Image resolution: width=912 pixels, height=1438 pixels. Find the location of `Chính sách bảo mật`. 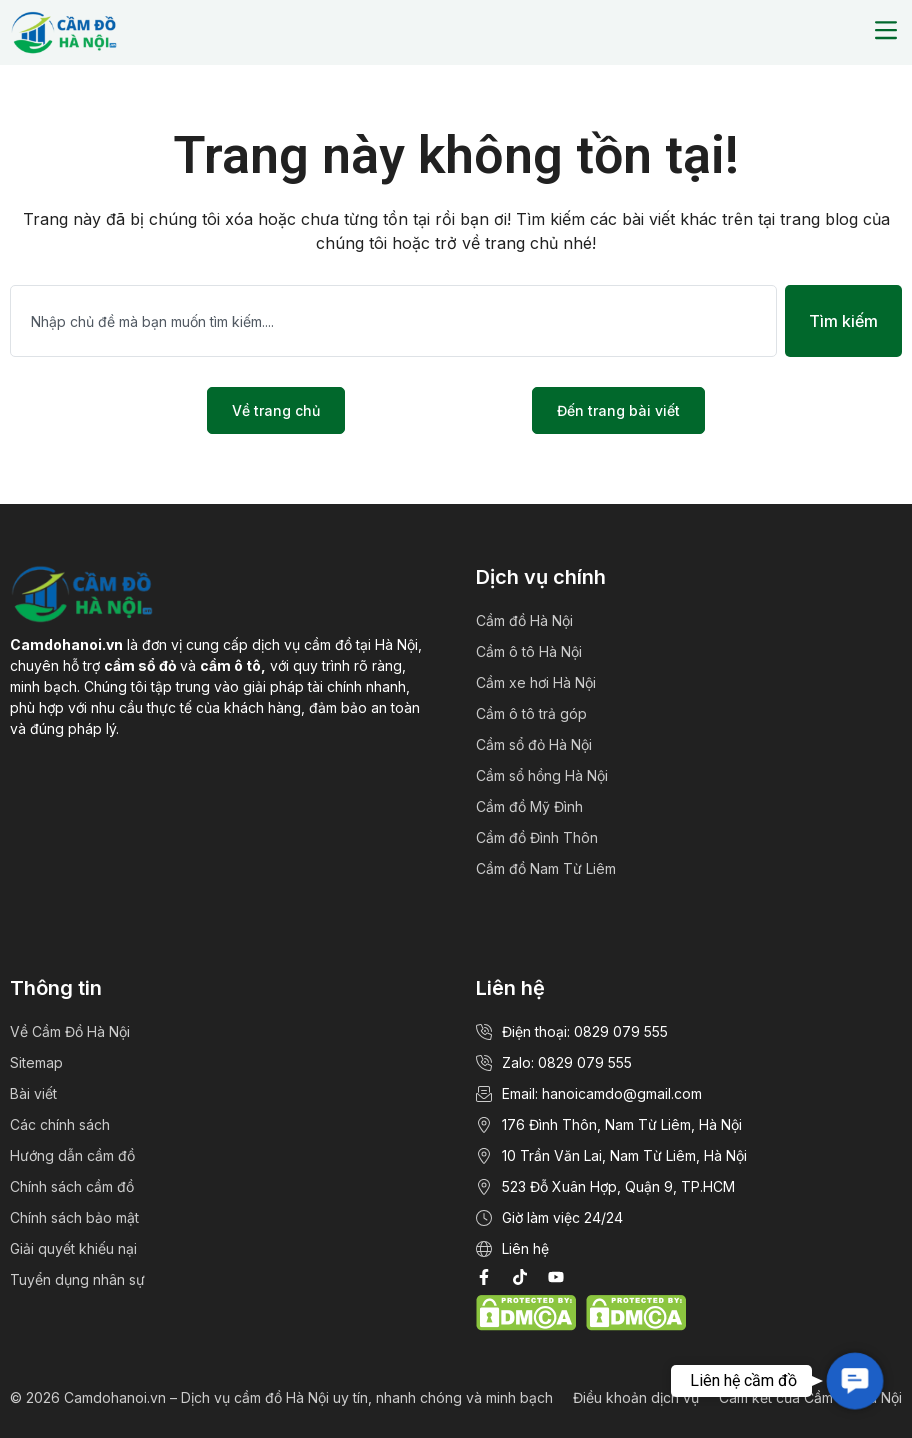

Chính sách bảo mật is located at coordinates (74, 1217).